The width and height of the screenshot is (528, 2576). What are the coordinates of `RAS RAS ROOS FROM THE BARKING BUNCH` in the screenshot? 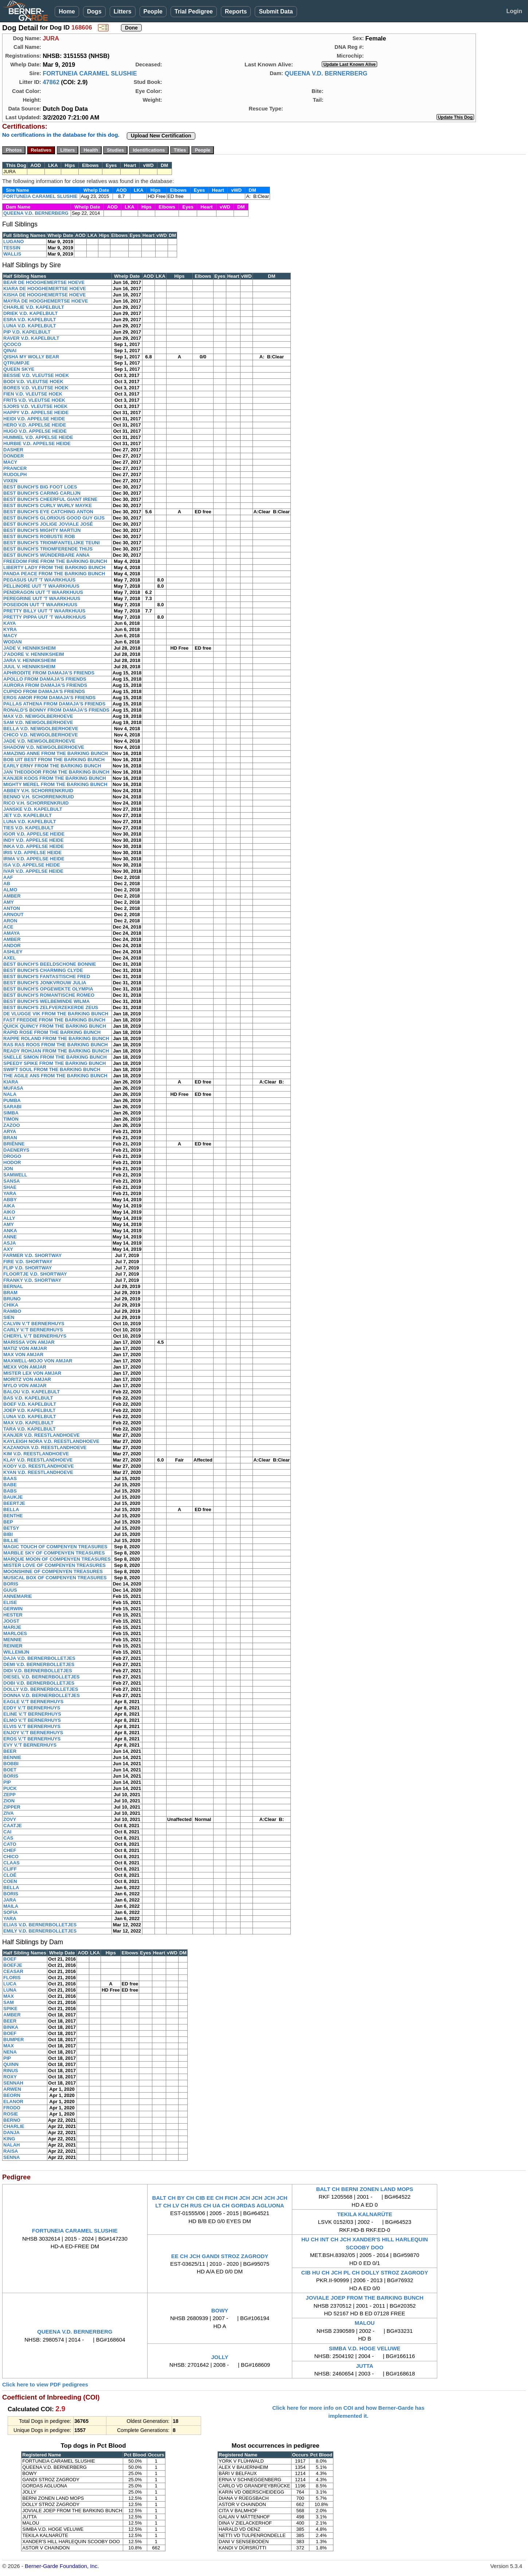 It's located at (55, 1044).